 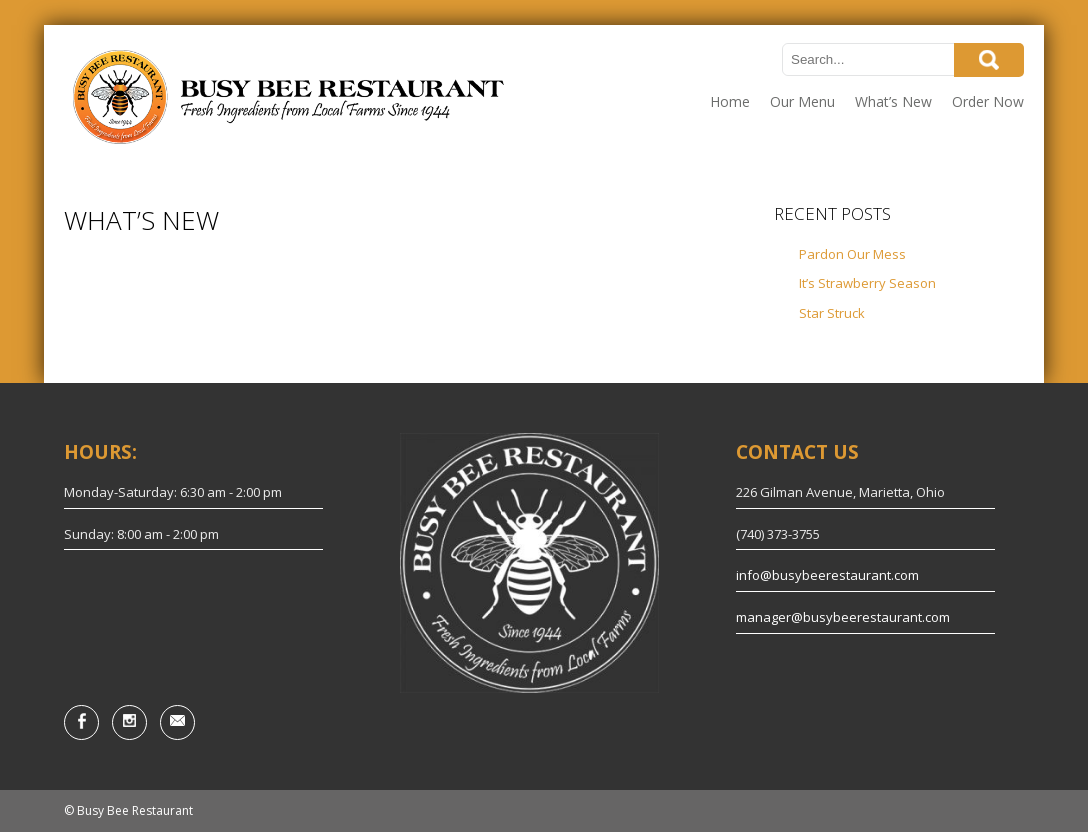 I want to click on info@busybeerestaurant.com, so click(x=827, y=575).